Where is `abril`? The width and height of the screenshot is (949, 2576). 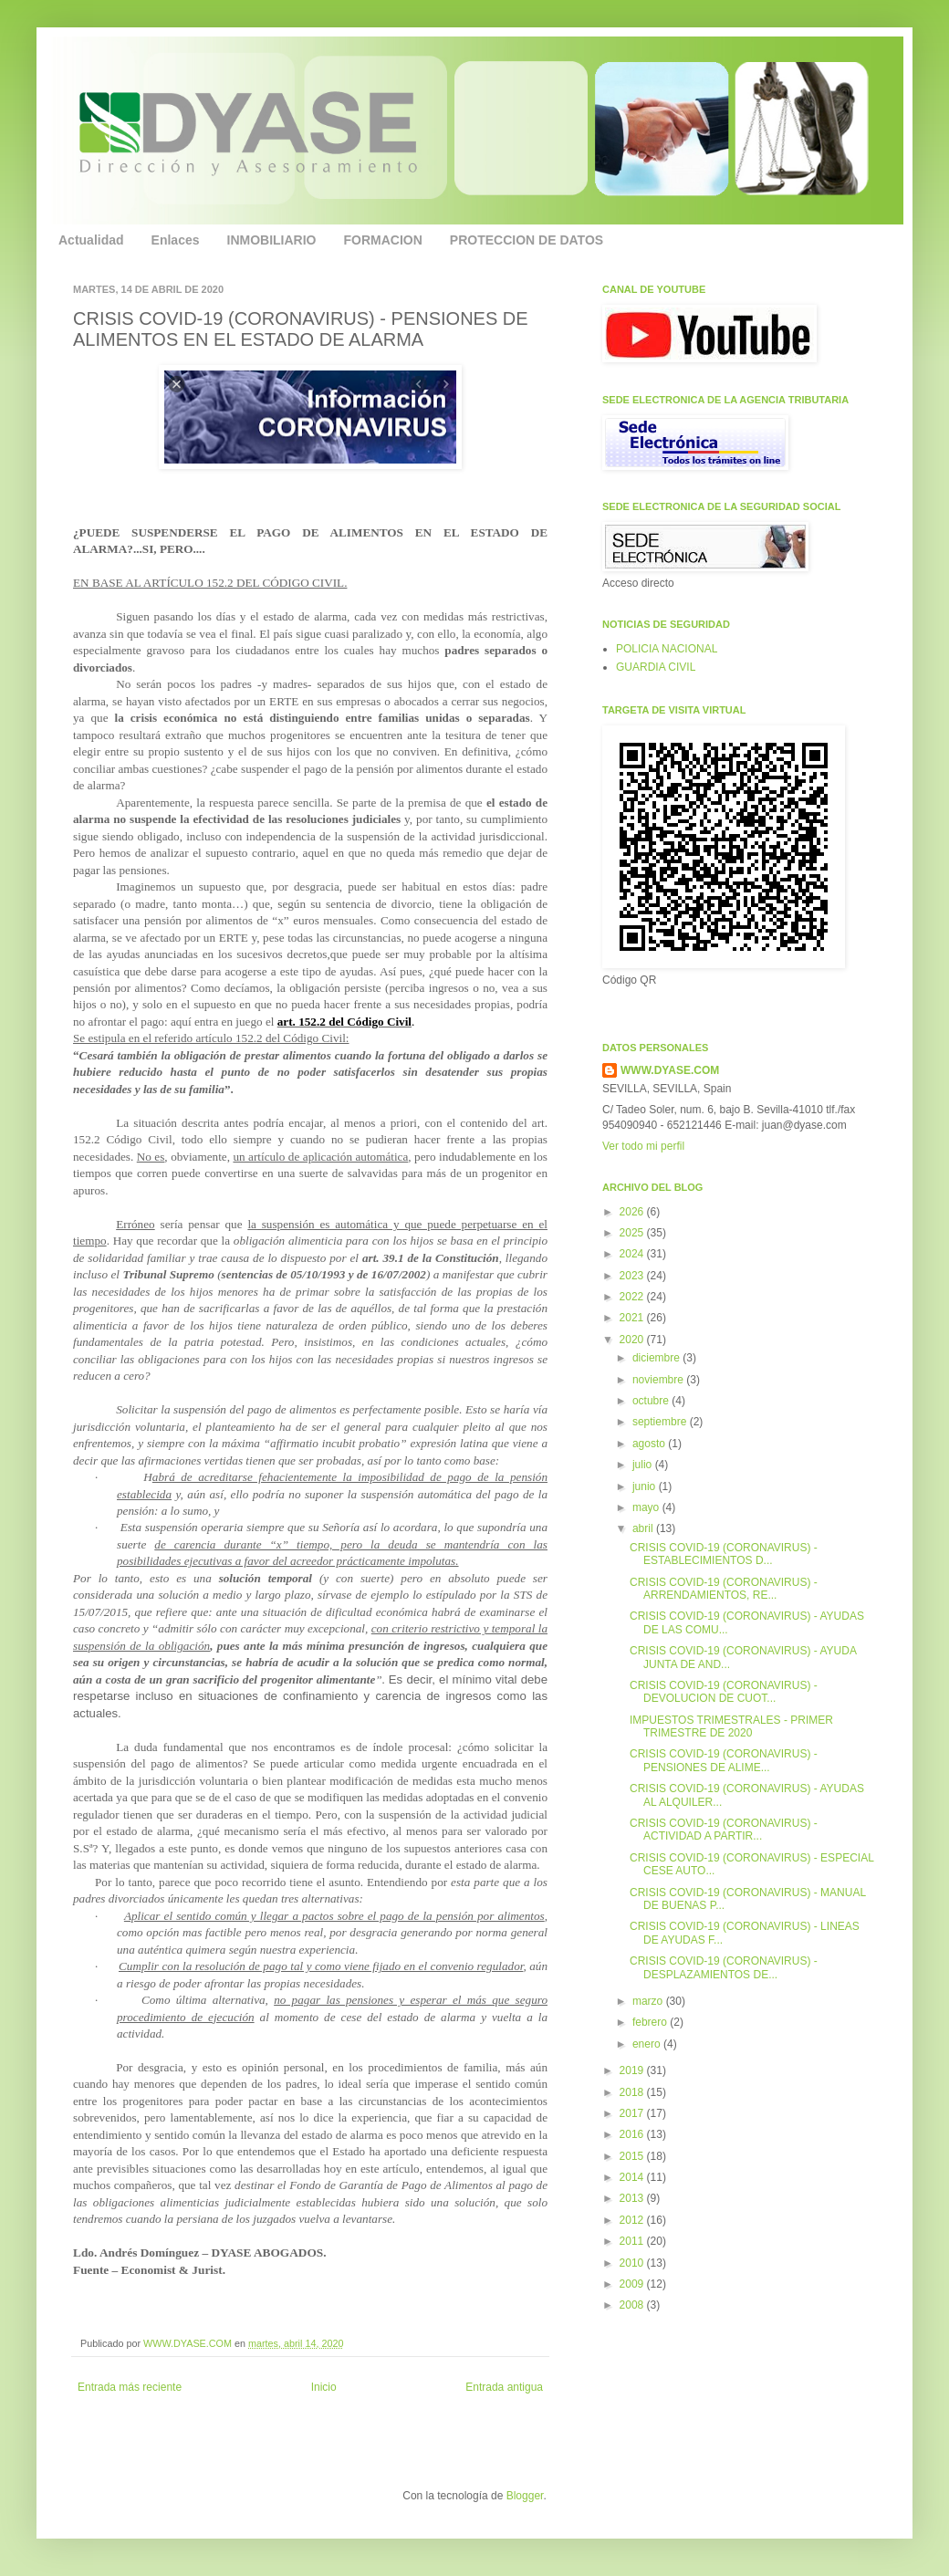
abril is located at coordinates (644, 1528).